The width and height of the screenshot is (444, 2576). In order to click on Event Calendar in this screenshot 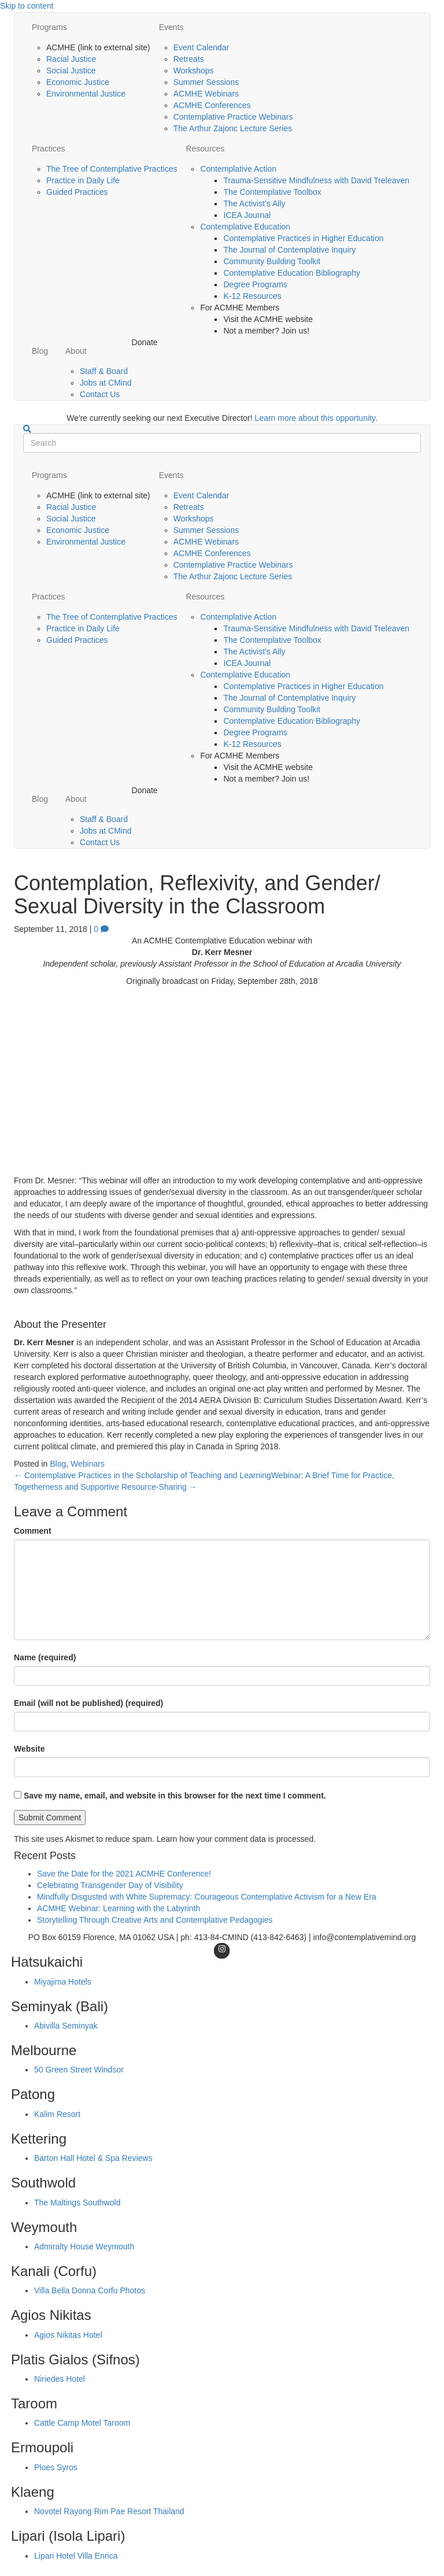, I will do `click(201, 47)`.